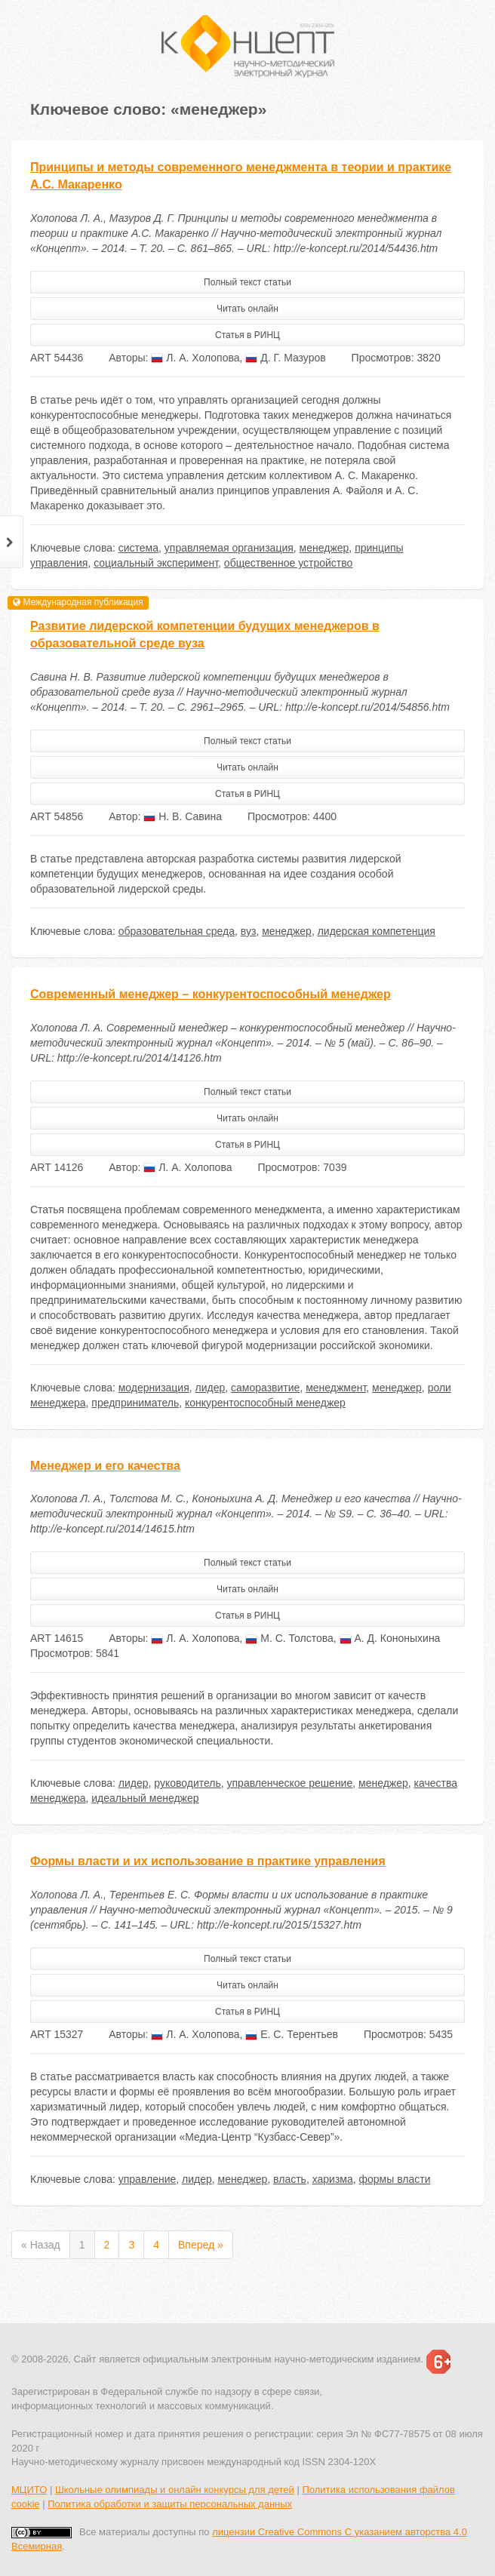  What do you see at coordinates (210, 994) in the screenshot?
I see `Современный менеджер – конкурентоспособный менеджер` at bounding box center [210, 994].